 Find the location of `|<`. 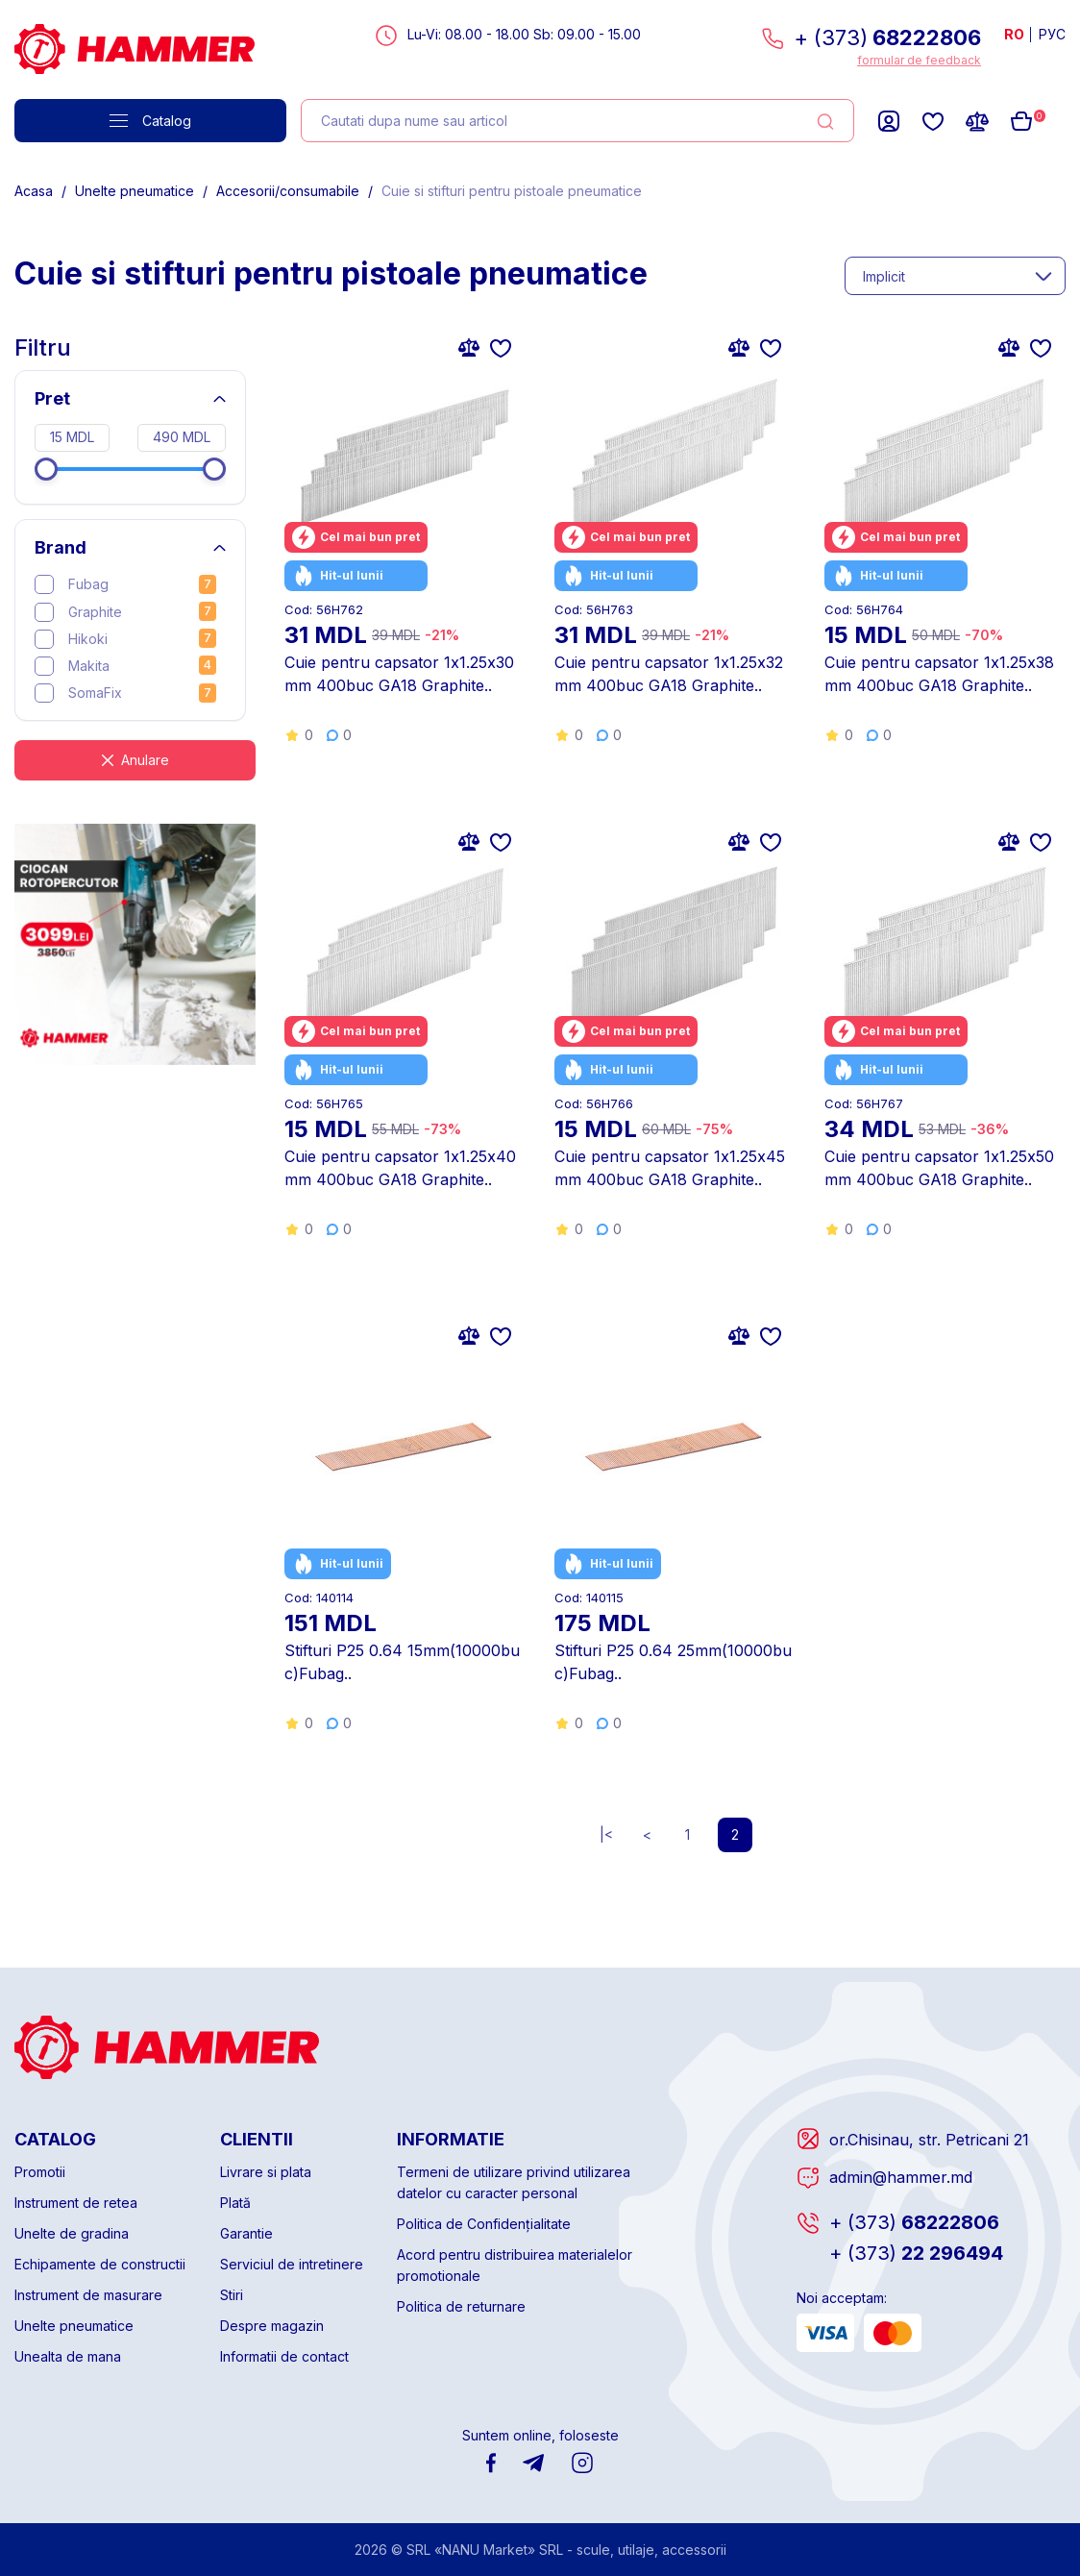

|< is located at coordinates (606, 1834).